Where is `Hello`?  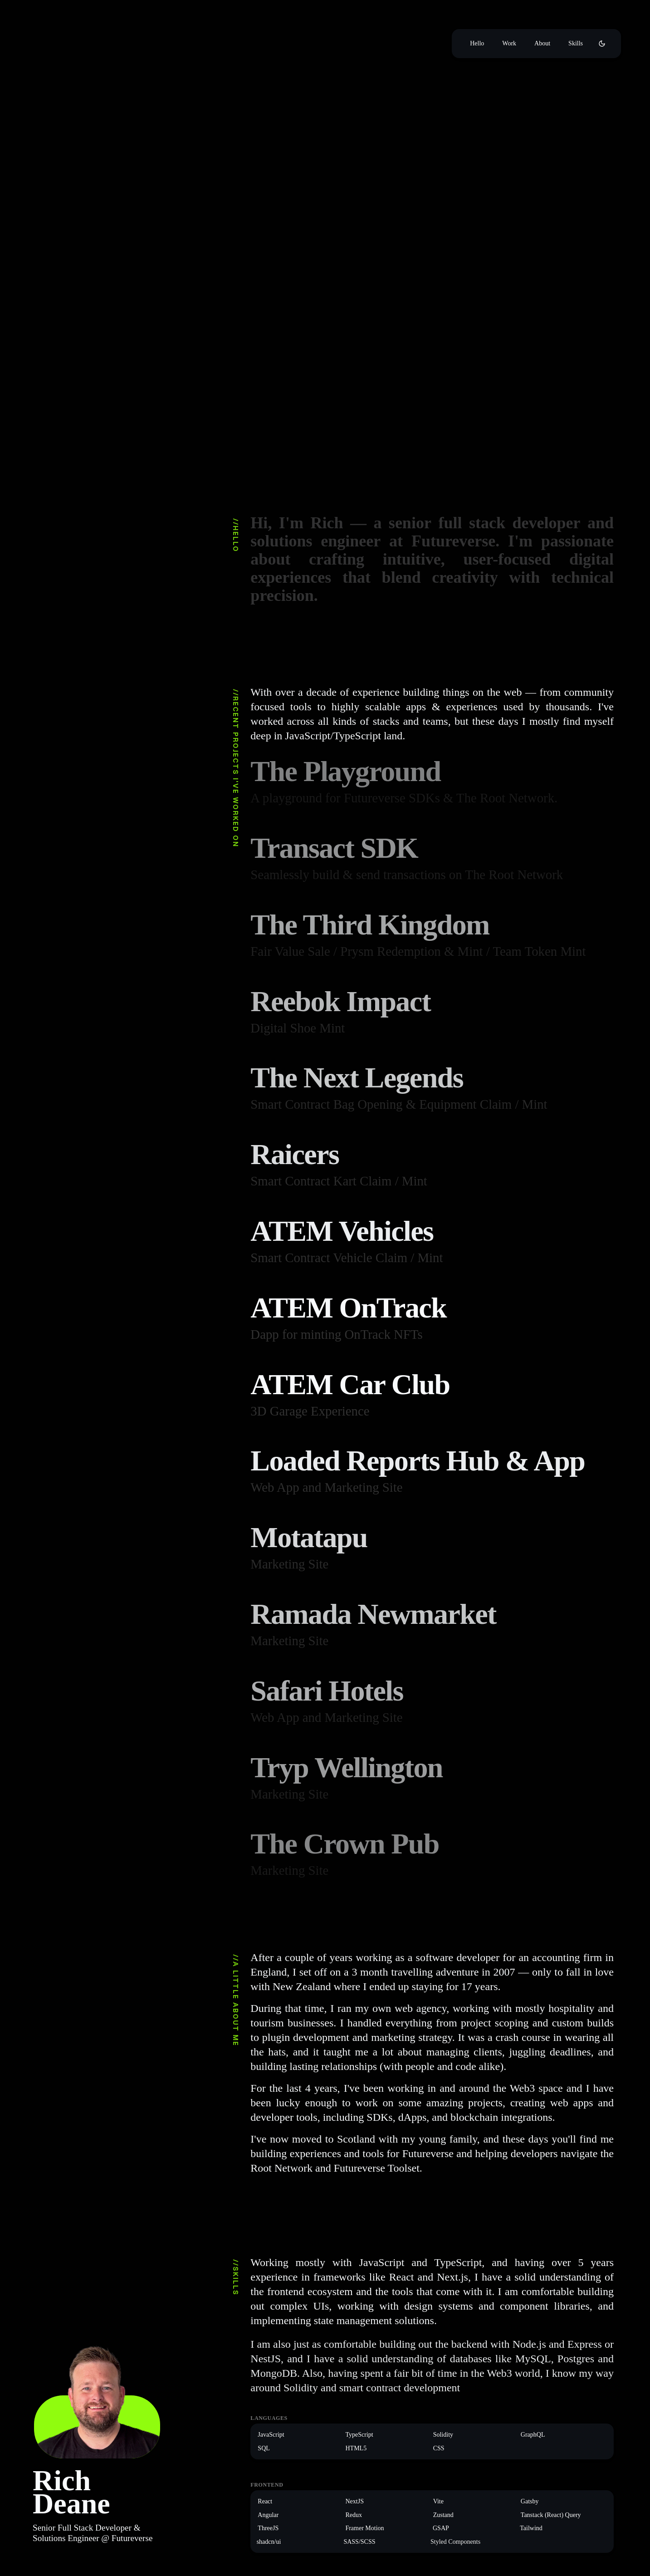 Hello is located at coordinates (477, 43).